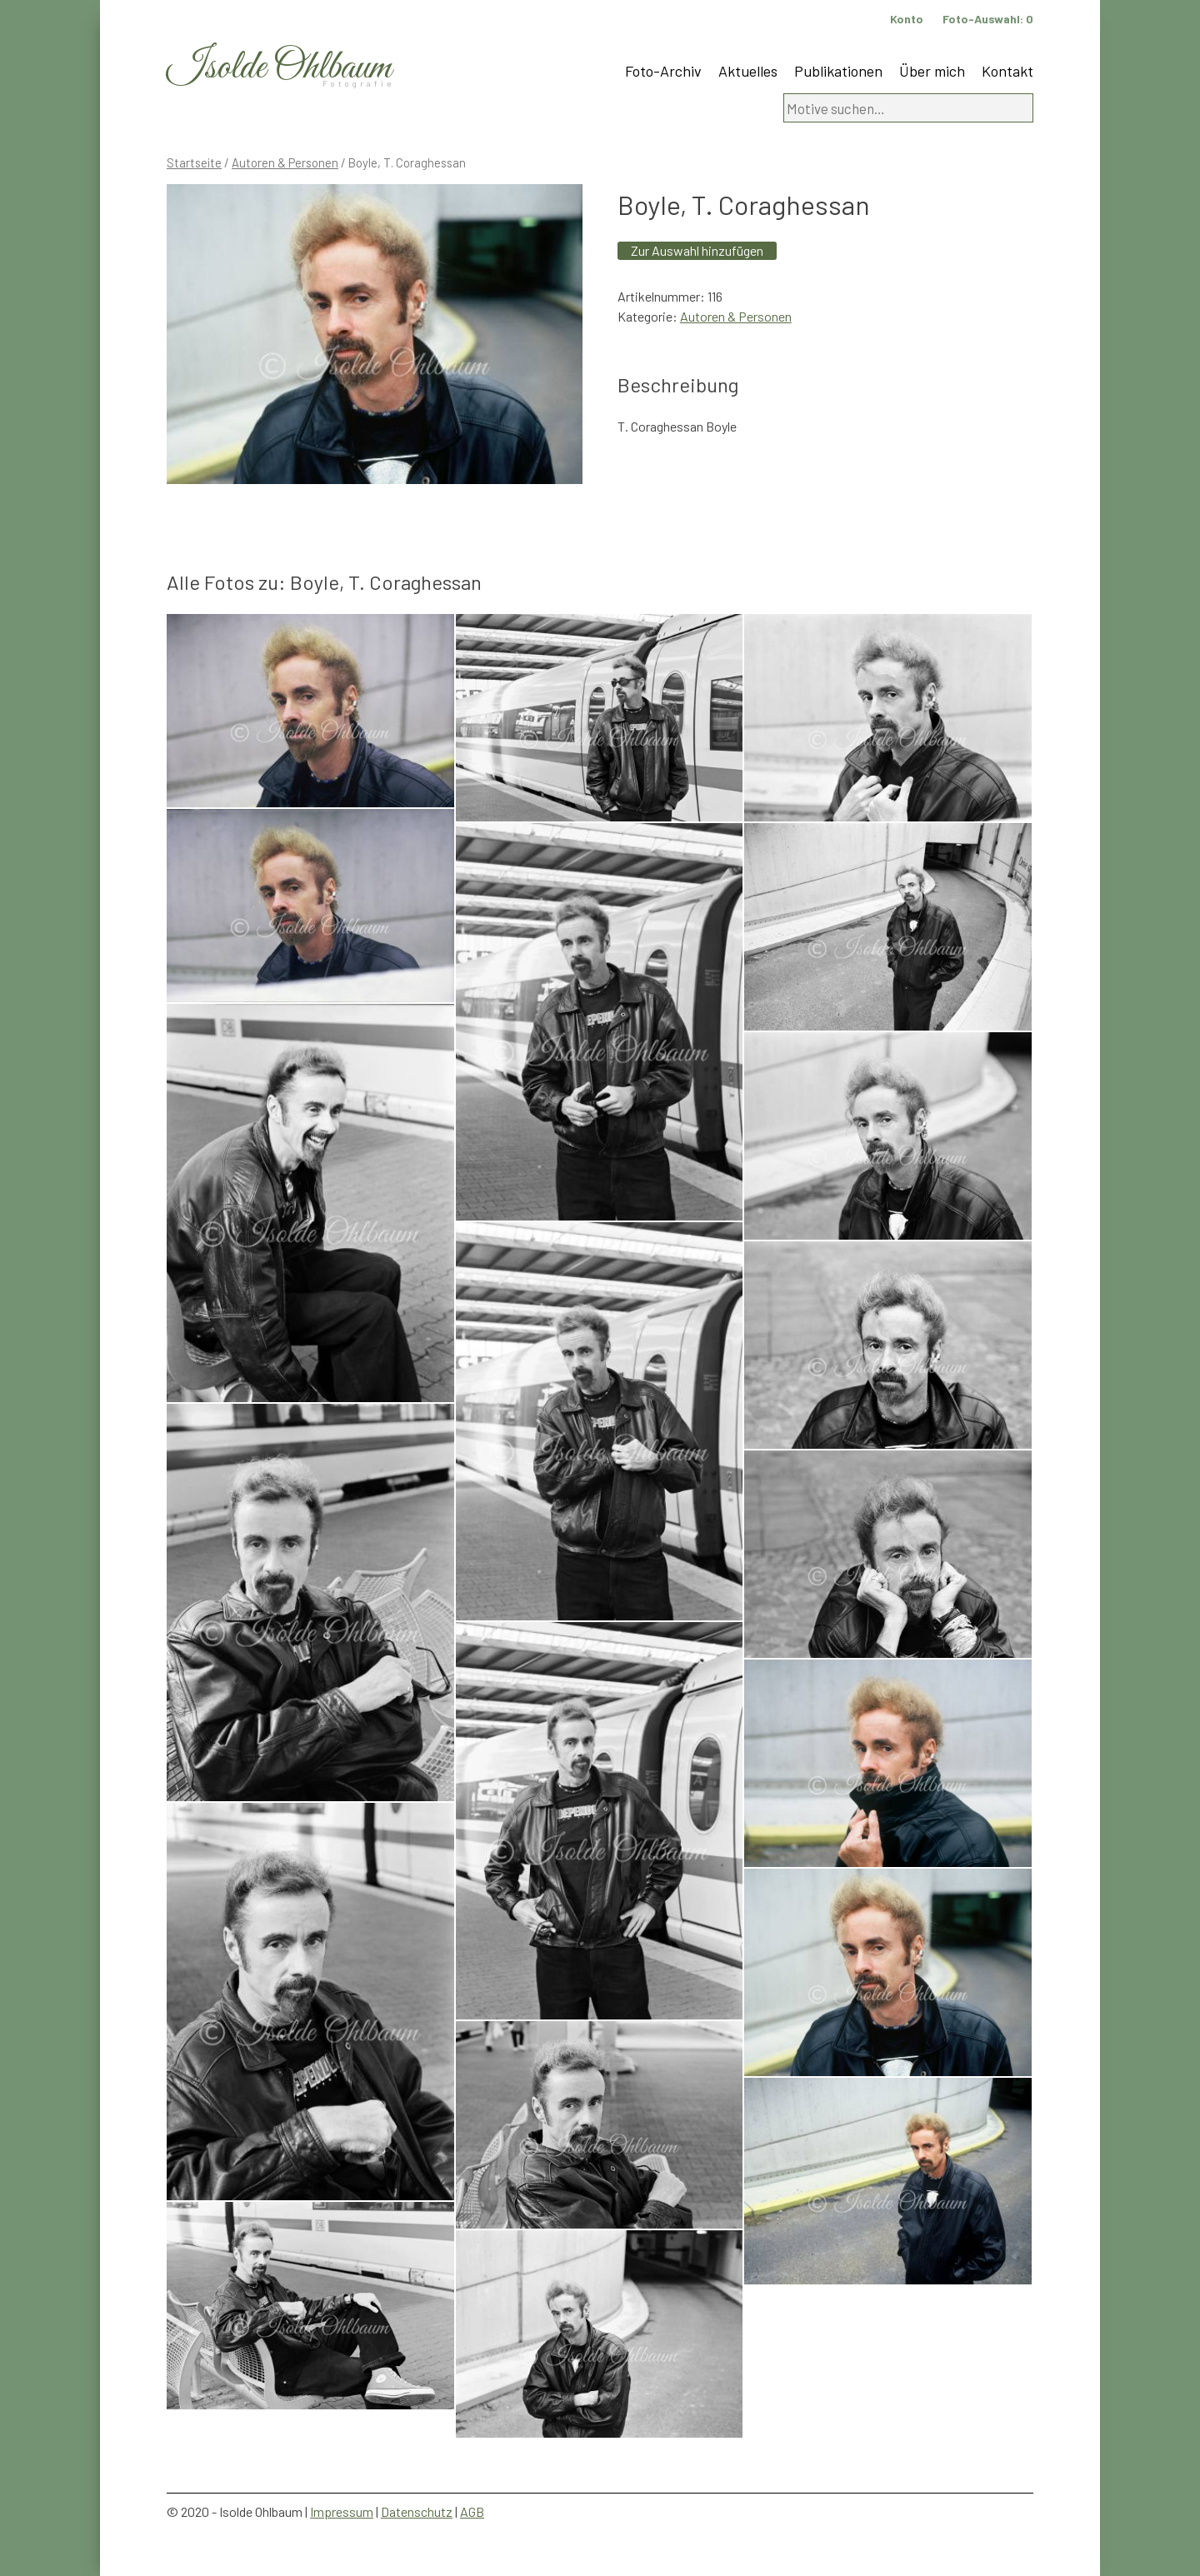  What do you see at coordinates (906, 19) in the screenshot?
I see `Konto` at bounding box center [906, 19].